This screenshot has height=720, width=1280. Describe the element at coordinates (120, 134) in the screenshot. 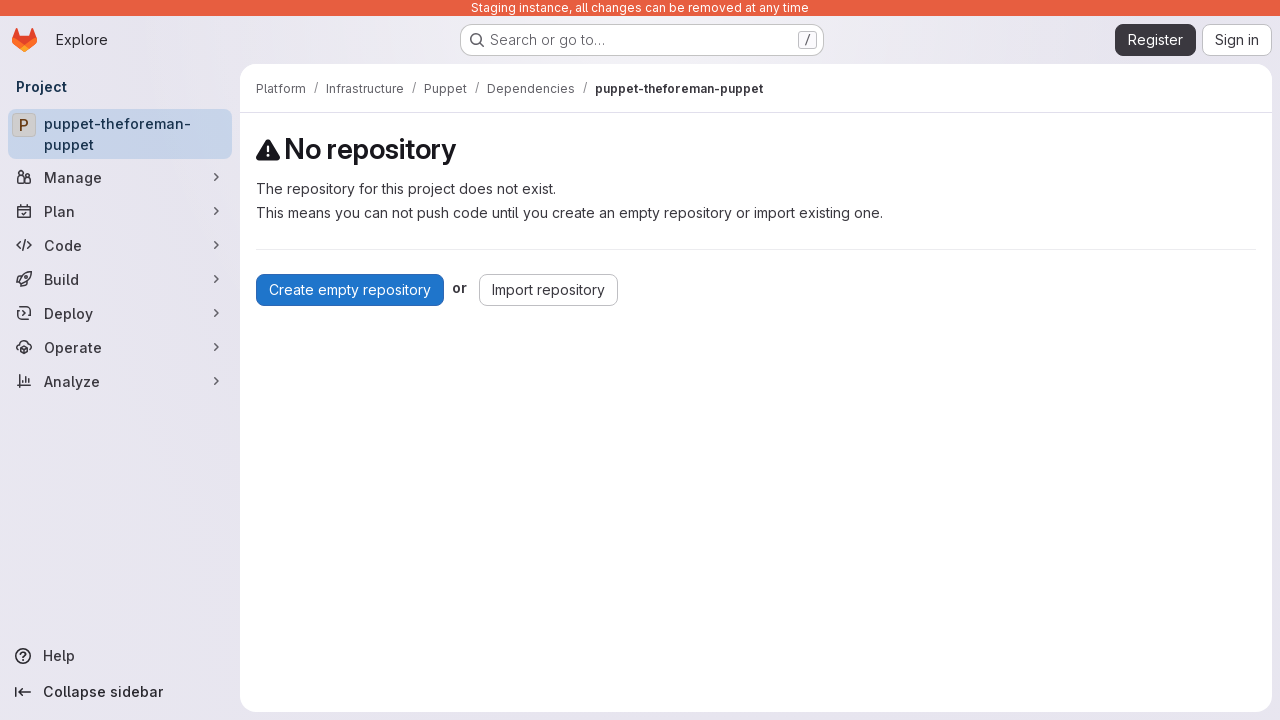

I see `[puppet-theforeman-puppet]` at that location.